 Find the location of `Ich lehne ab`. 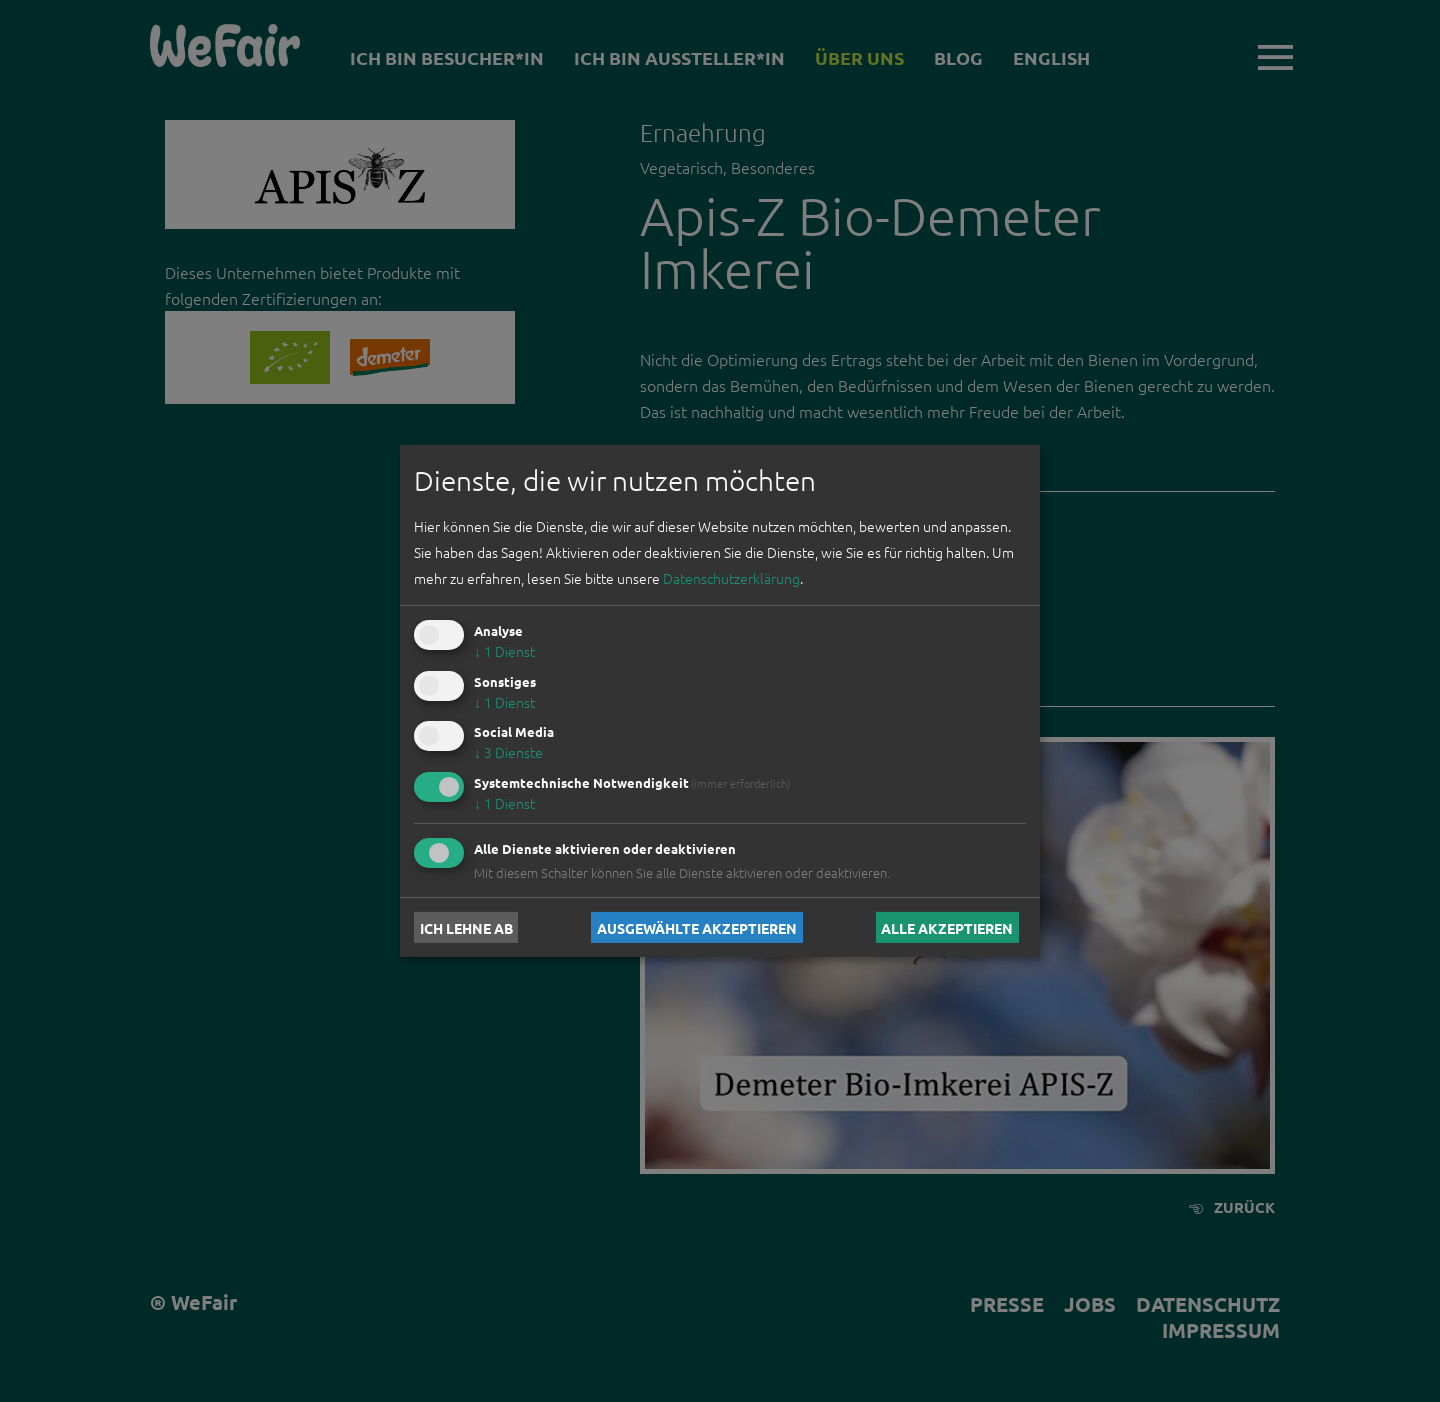

Ich lehne ab is located at coordinates (466, 927).